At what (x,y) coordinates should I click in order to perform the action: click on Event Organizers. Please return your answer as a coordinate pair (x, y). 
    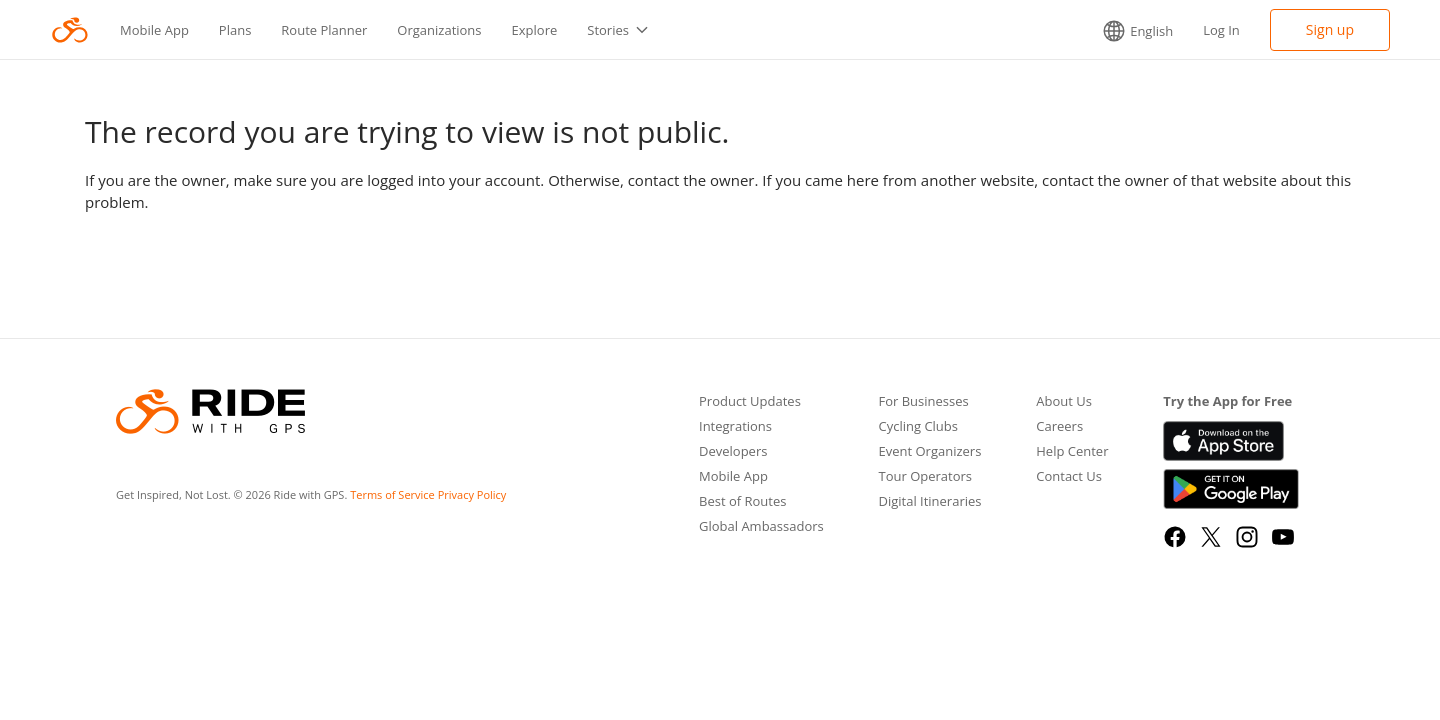
    Looking at the image, I should click on (929, 452).